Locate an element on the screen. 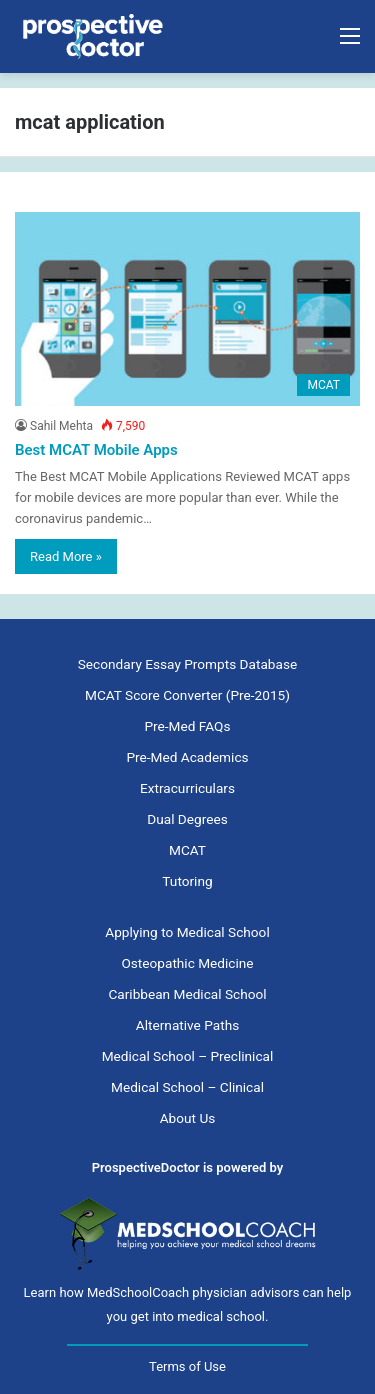 The image size is (375, 1394). Extracurriculars is located at coordinates (187, 788).